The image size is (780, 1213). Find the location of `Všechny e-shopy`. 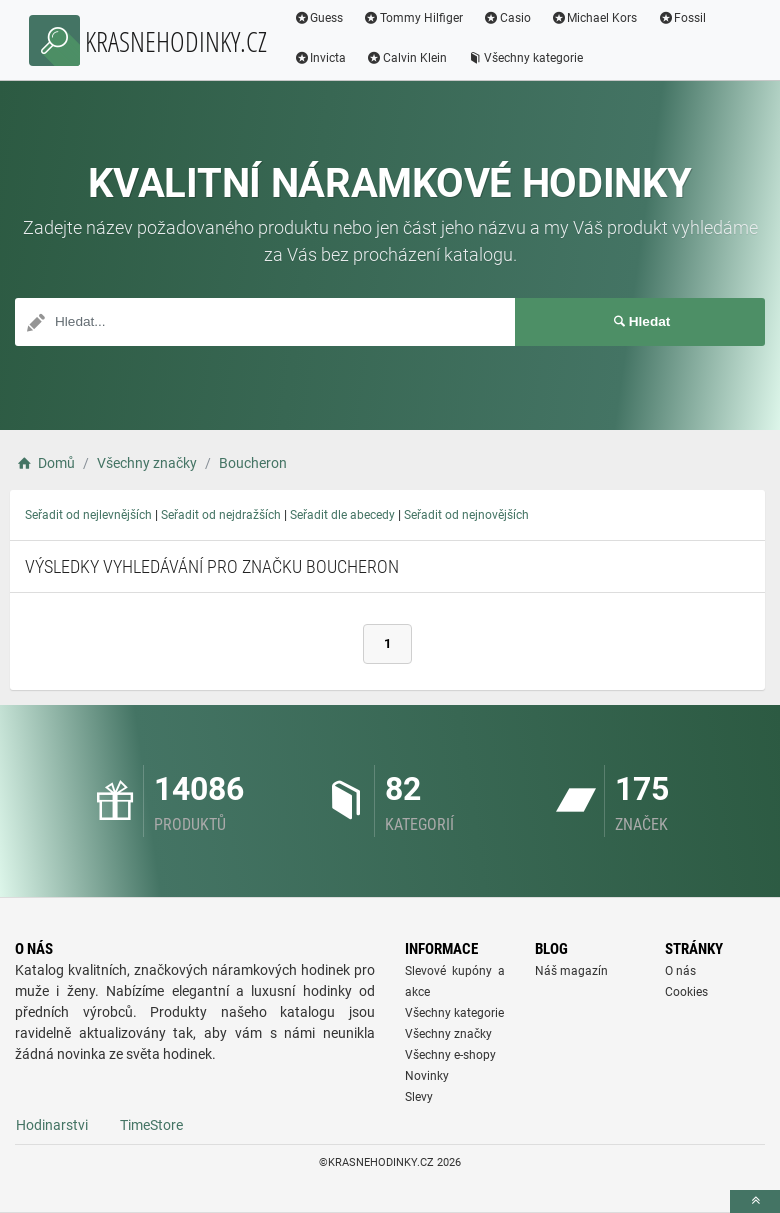

Všechny e-shopy is located at coordinates (450, 1055).